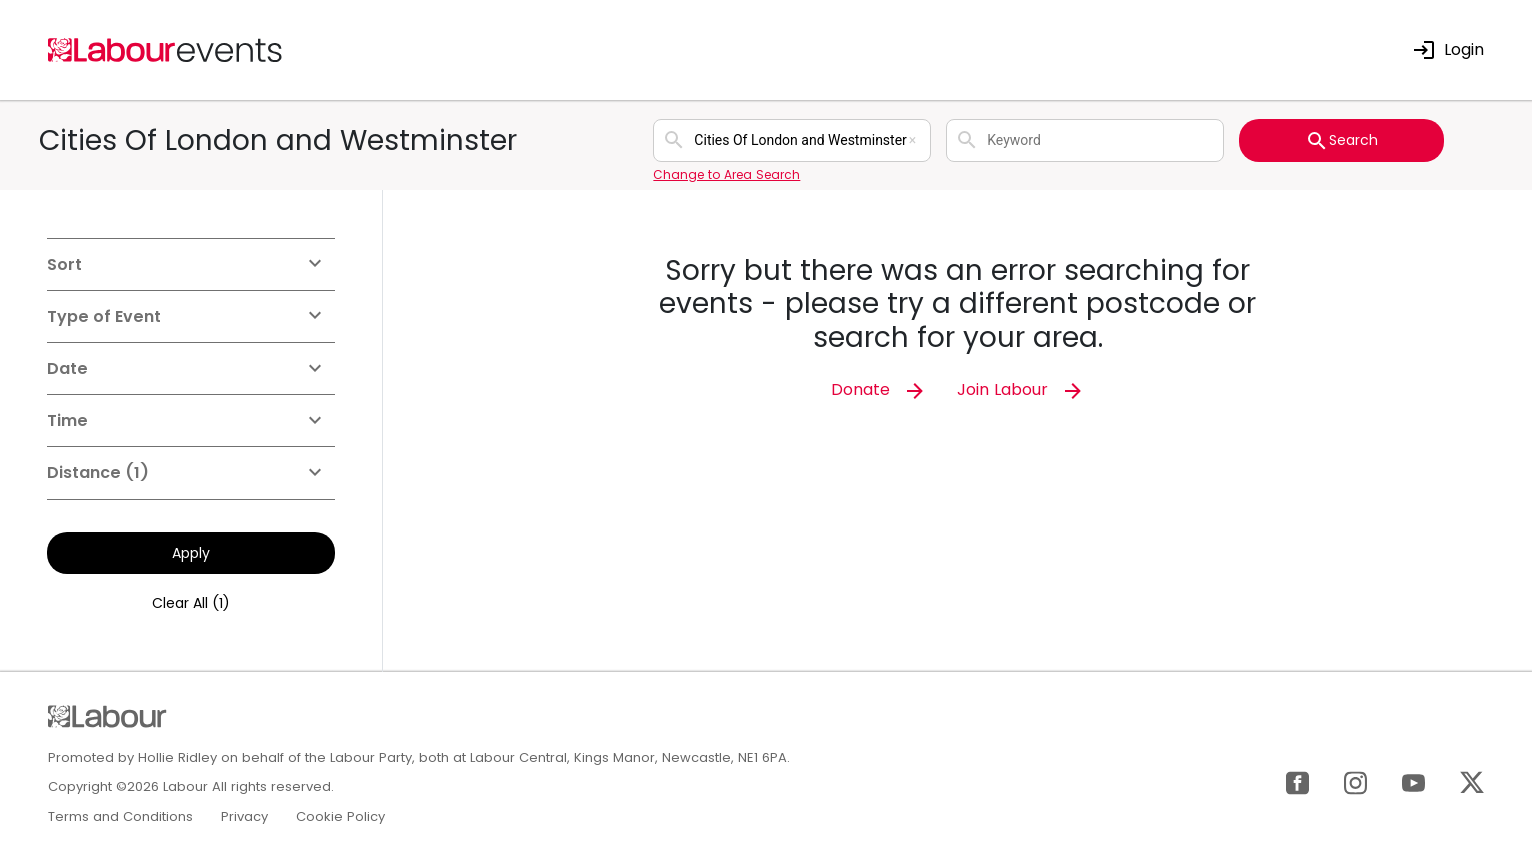  I want to click on [YouTube], so click(1413, 781).